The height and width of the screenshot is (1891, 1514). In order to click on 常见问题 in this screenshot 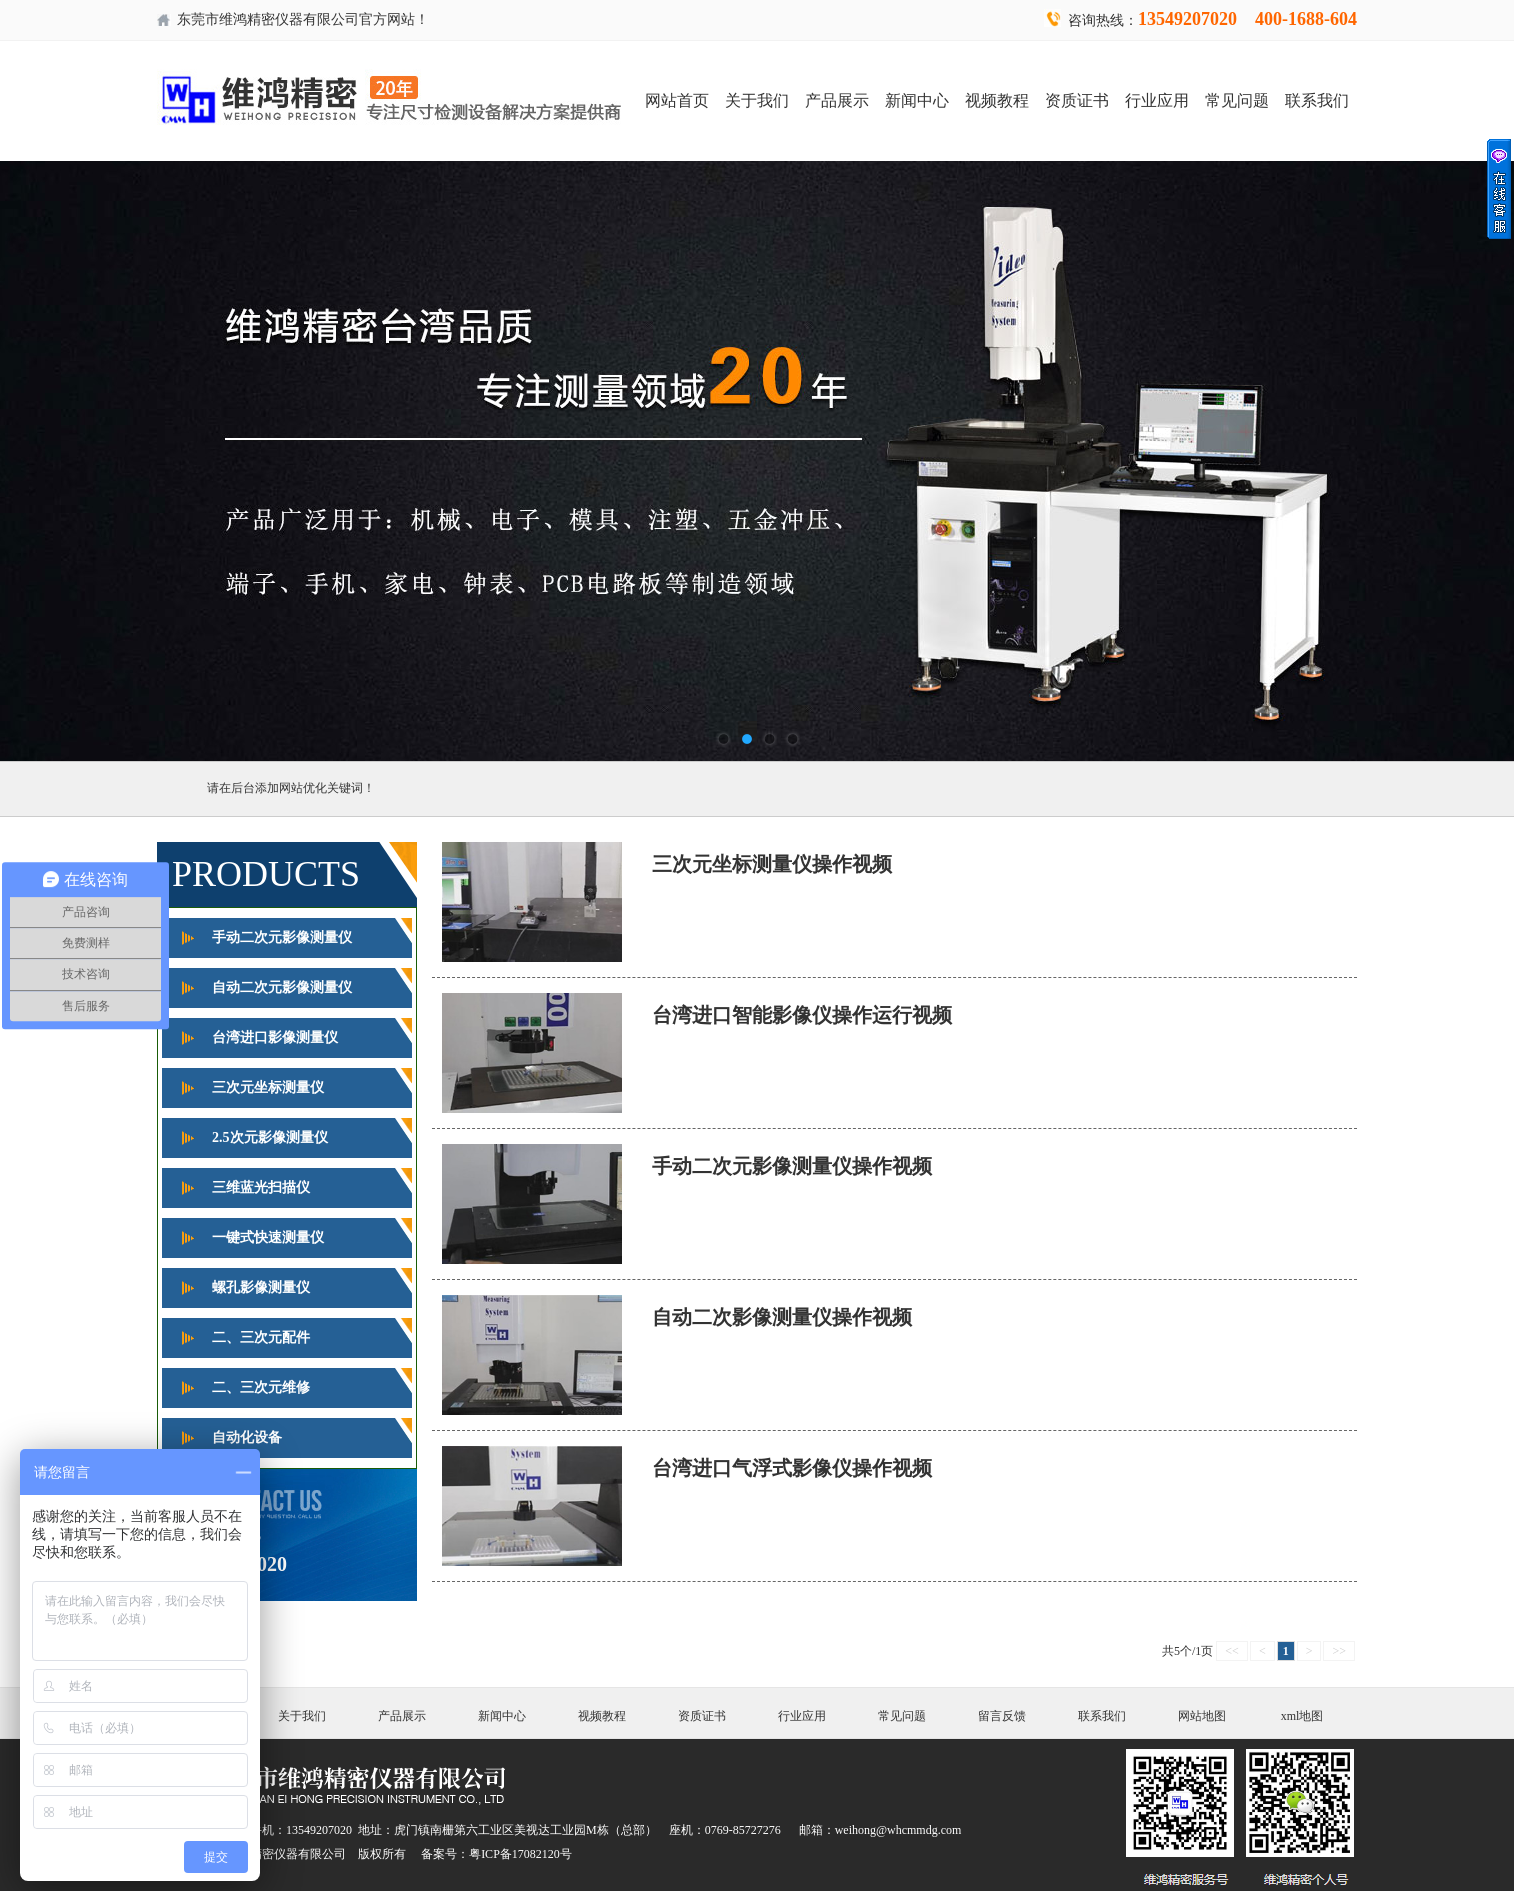, I will do `click(1237, 100)`.